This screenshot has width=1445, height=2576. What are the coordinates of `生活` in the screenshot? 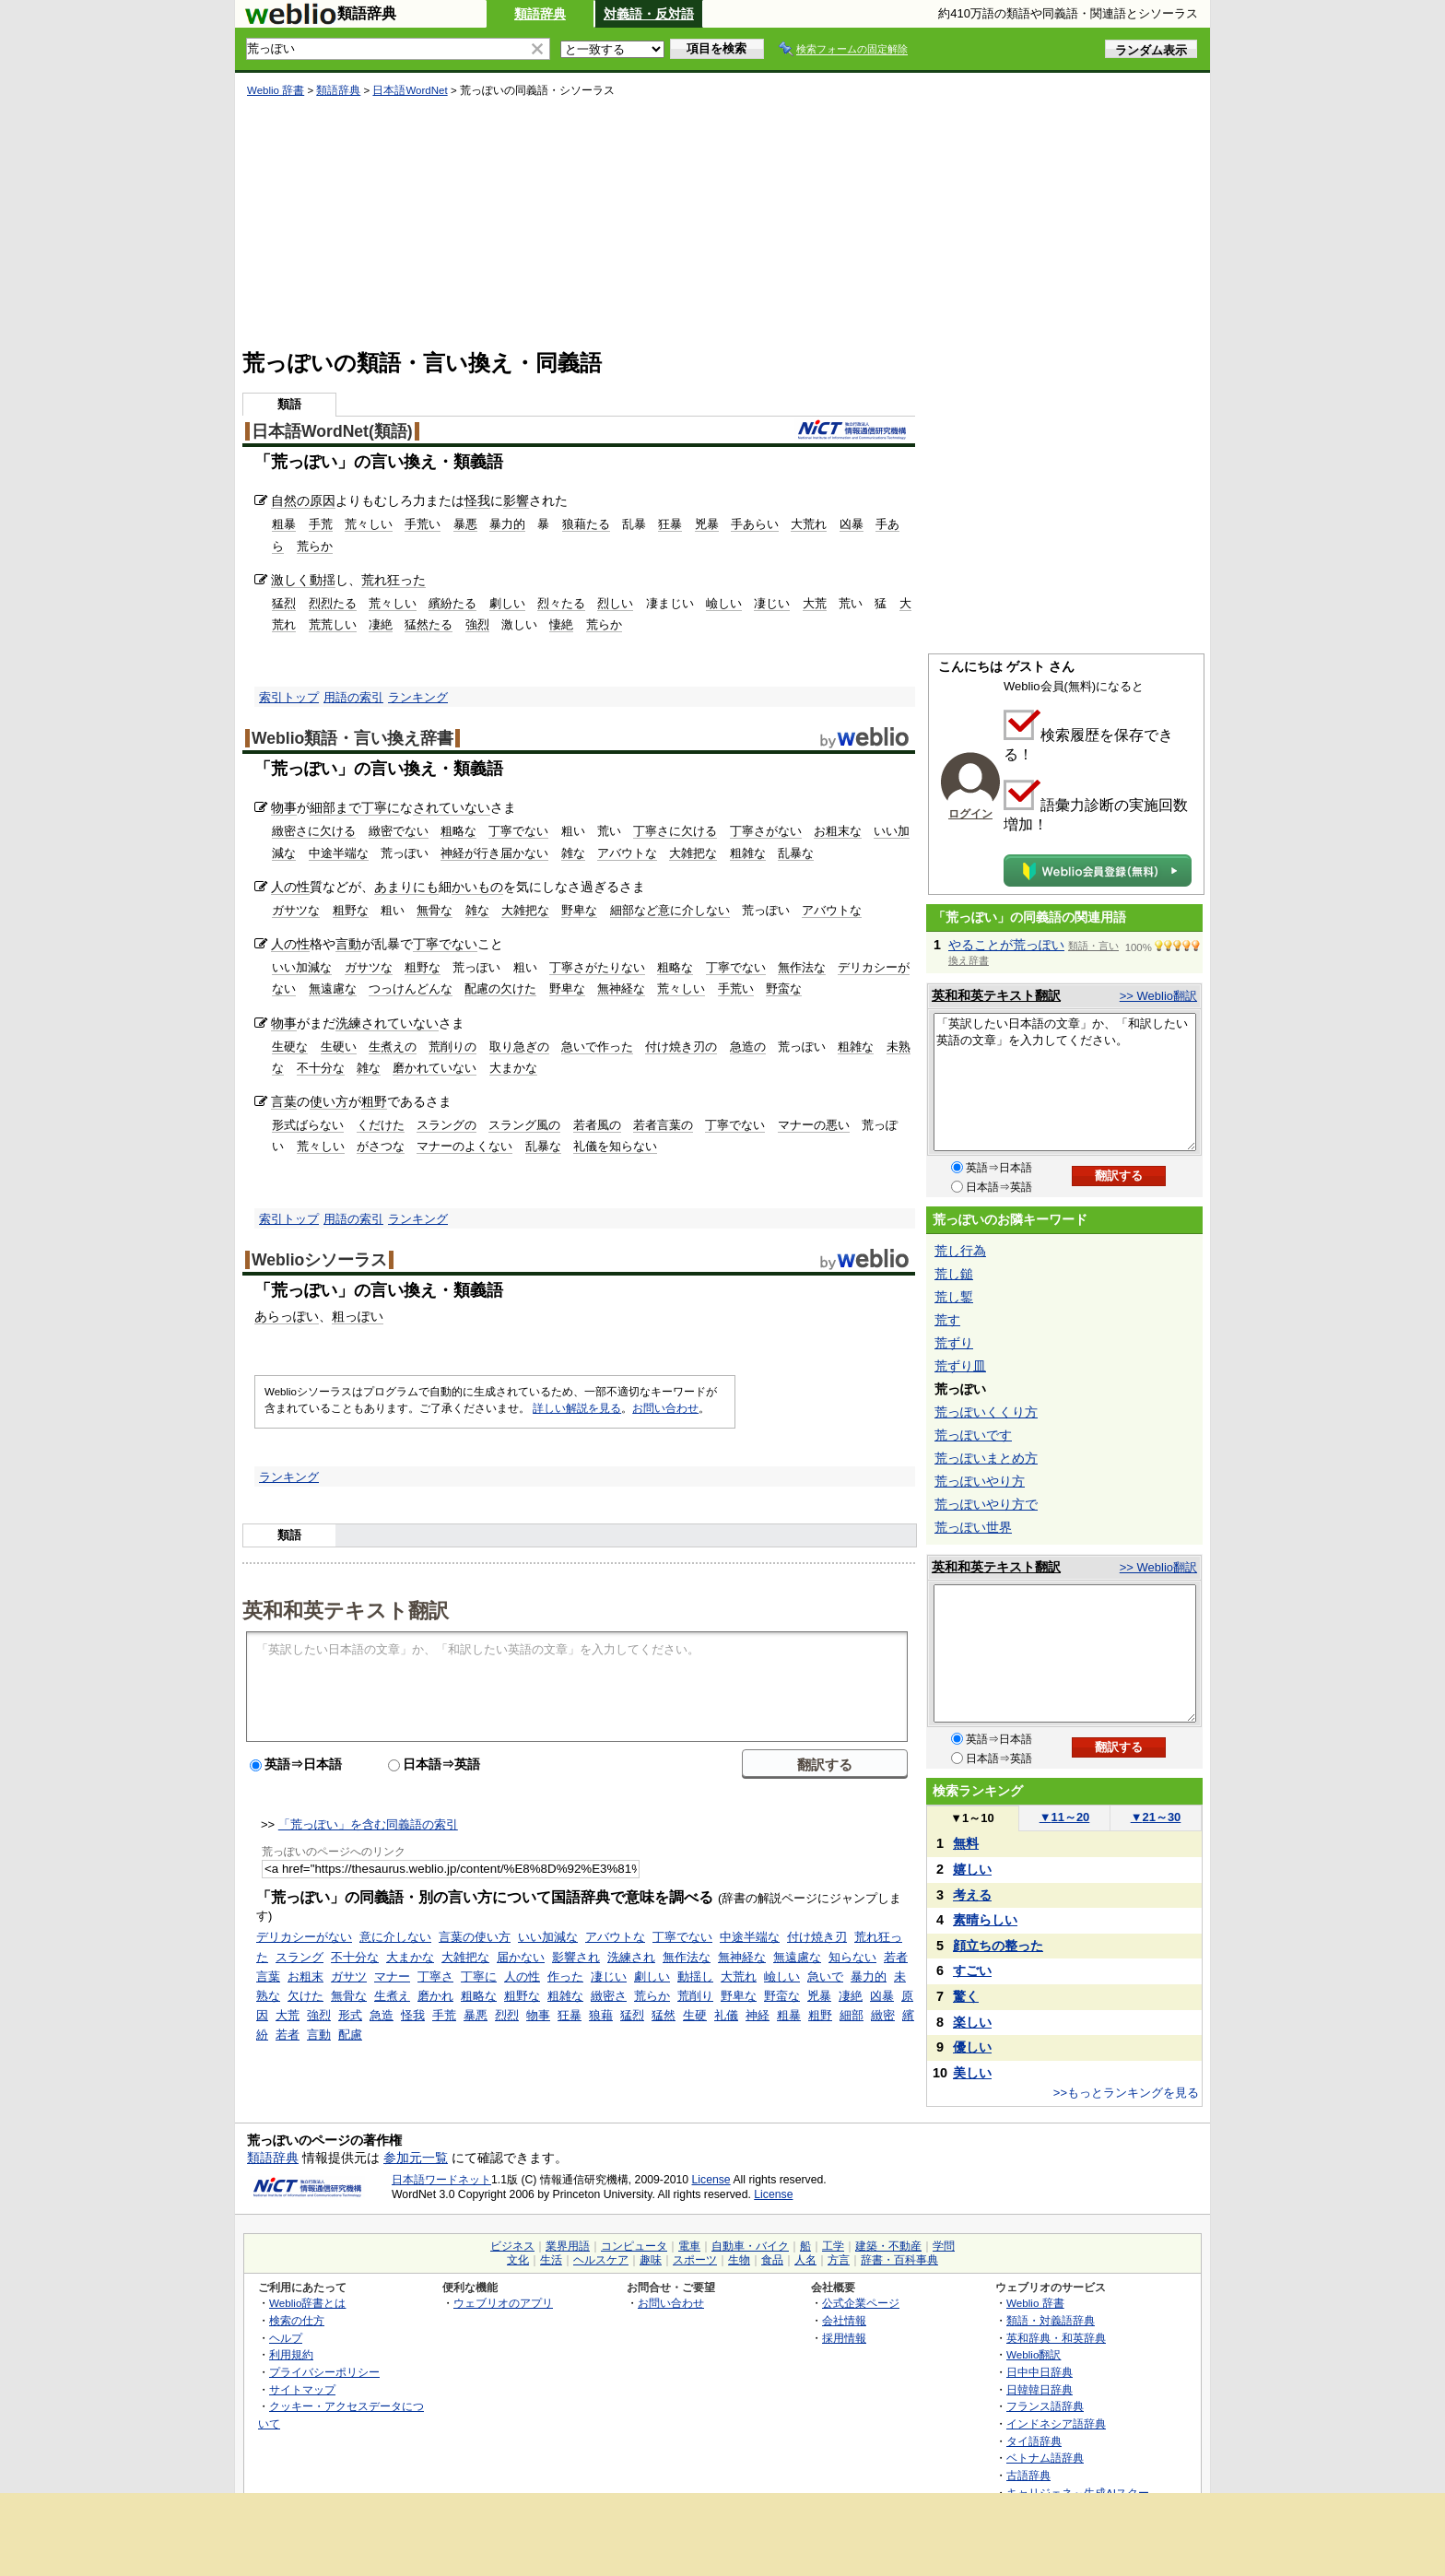 It's located at (551, 2259).